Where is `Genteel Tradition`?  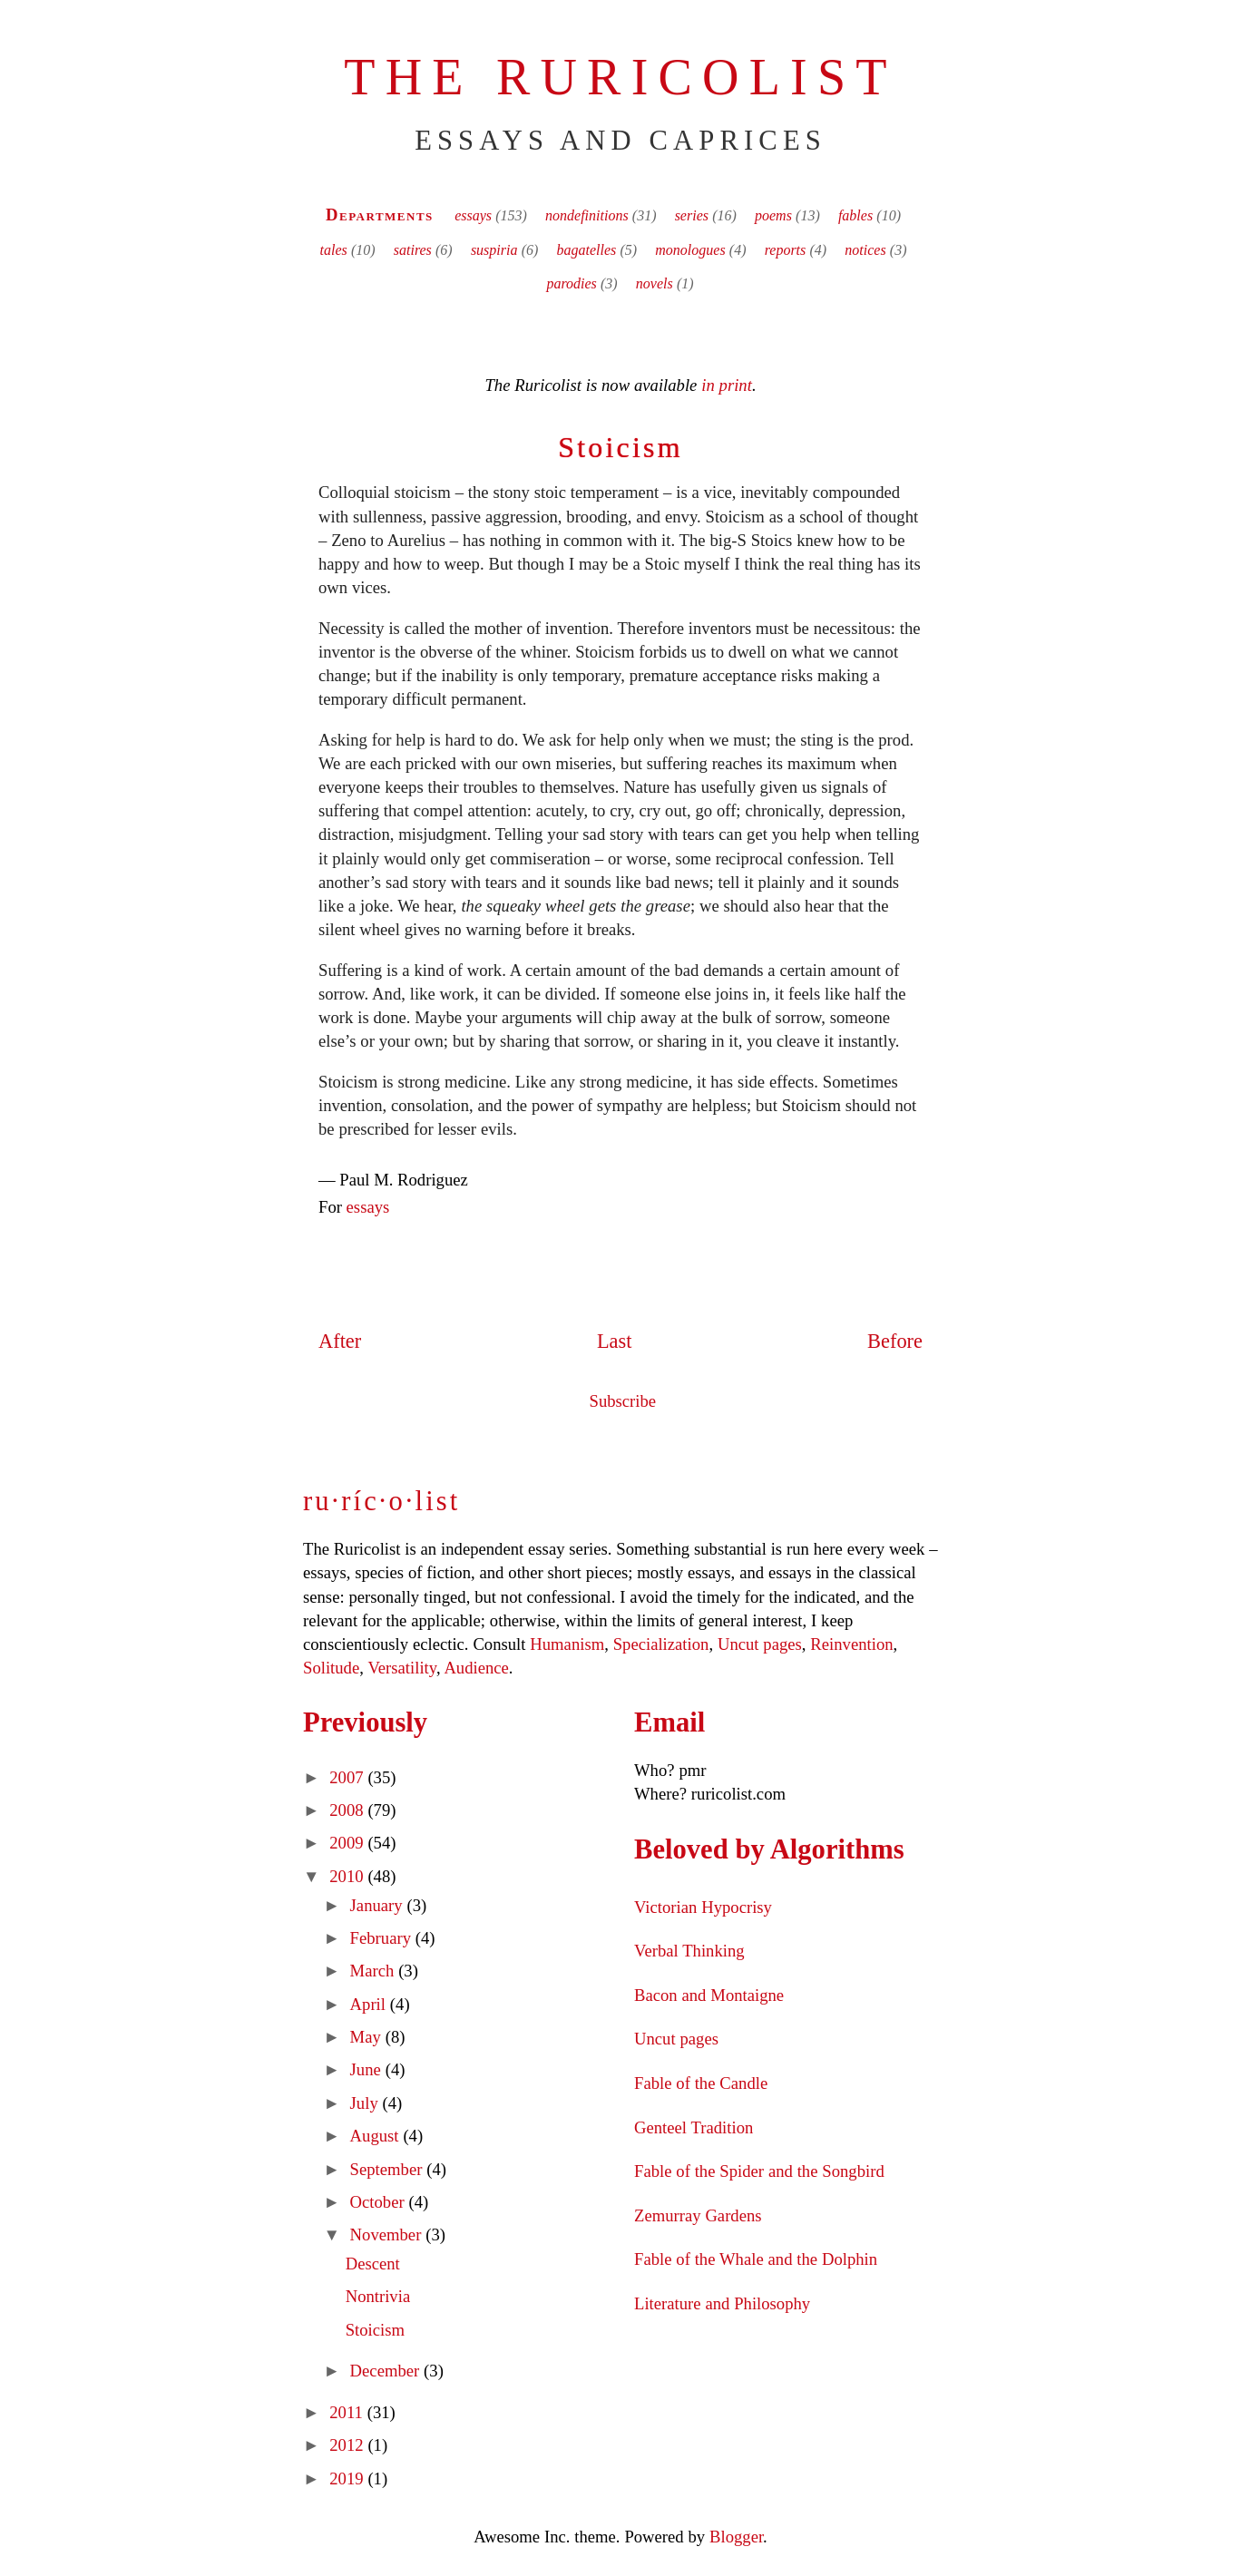 Genteel Tradition is located at coordinates (693, 2127).